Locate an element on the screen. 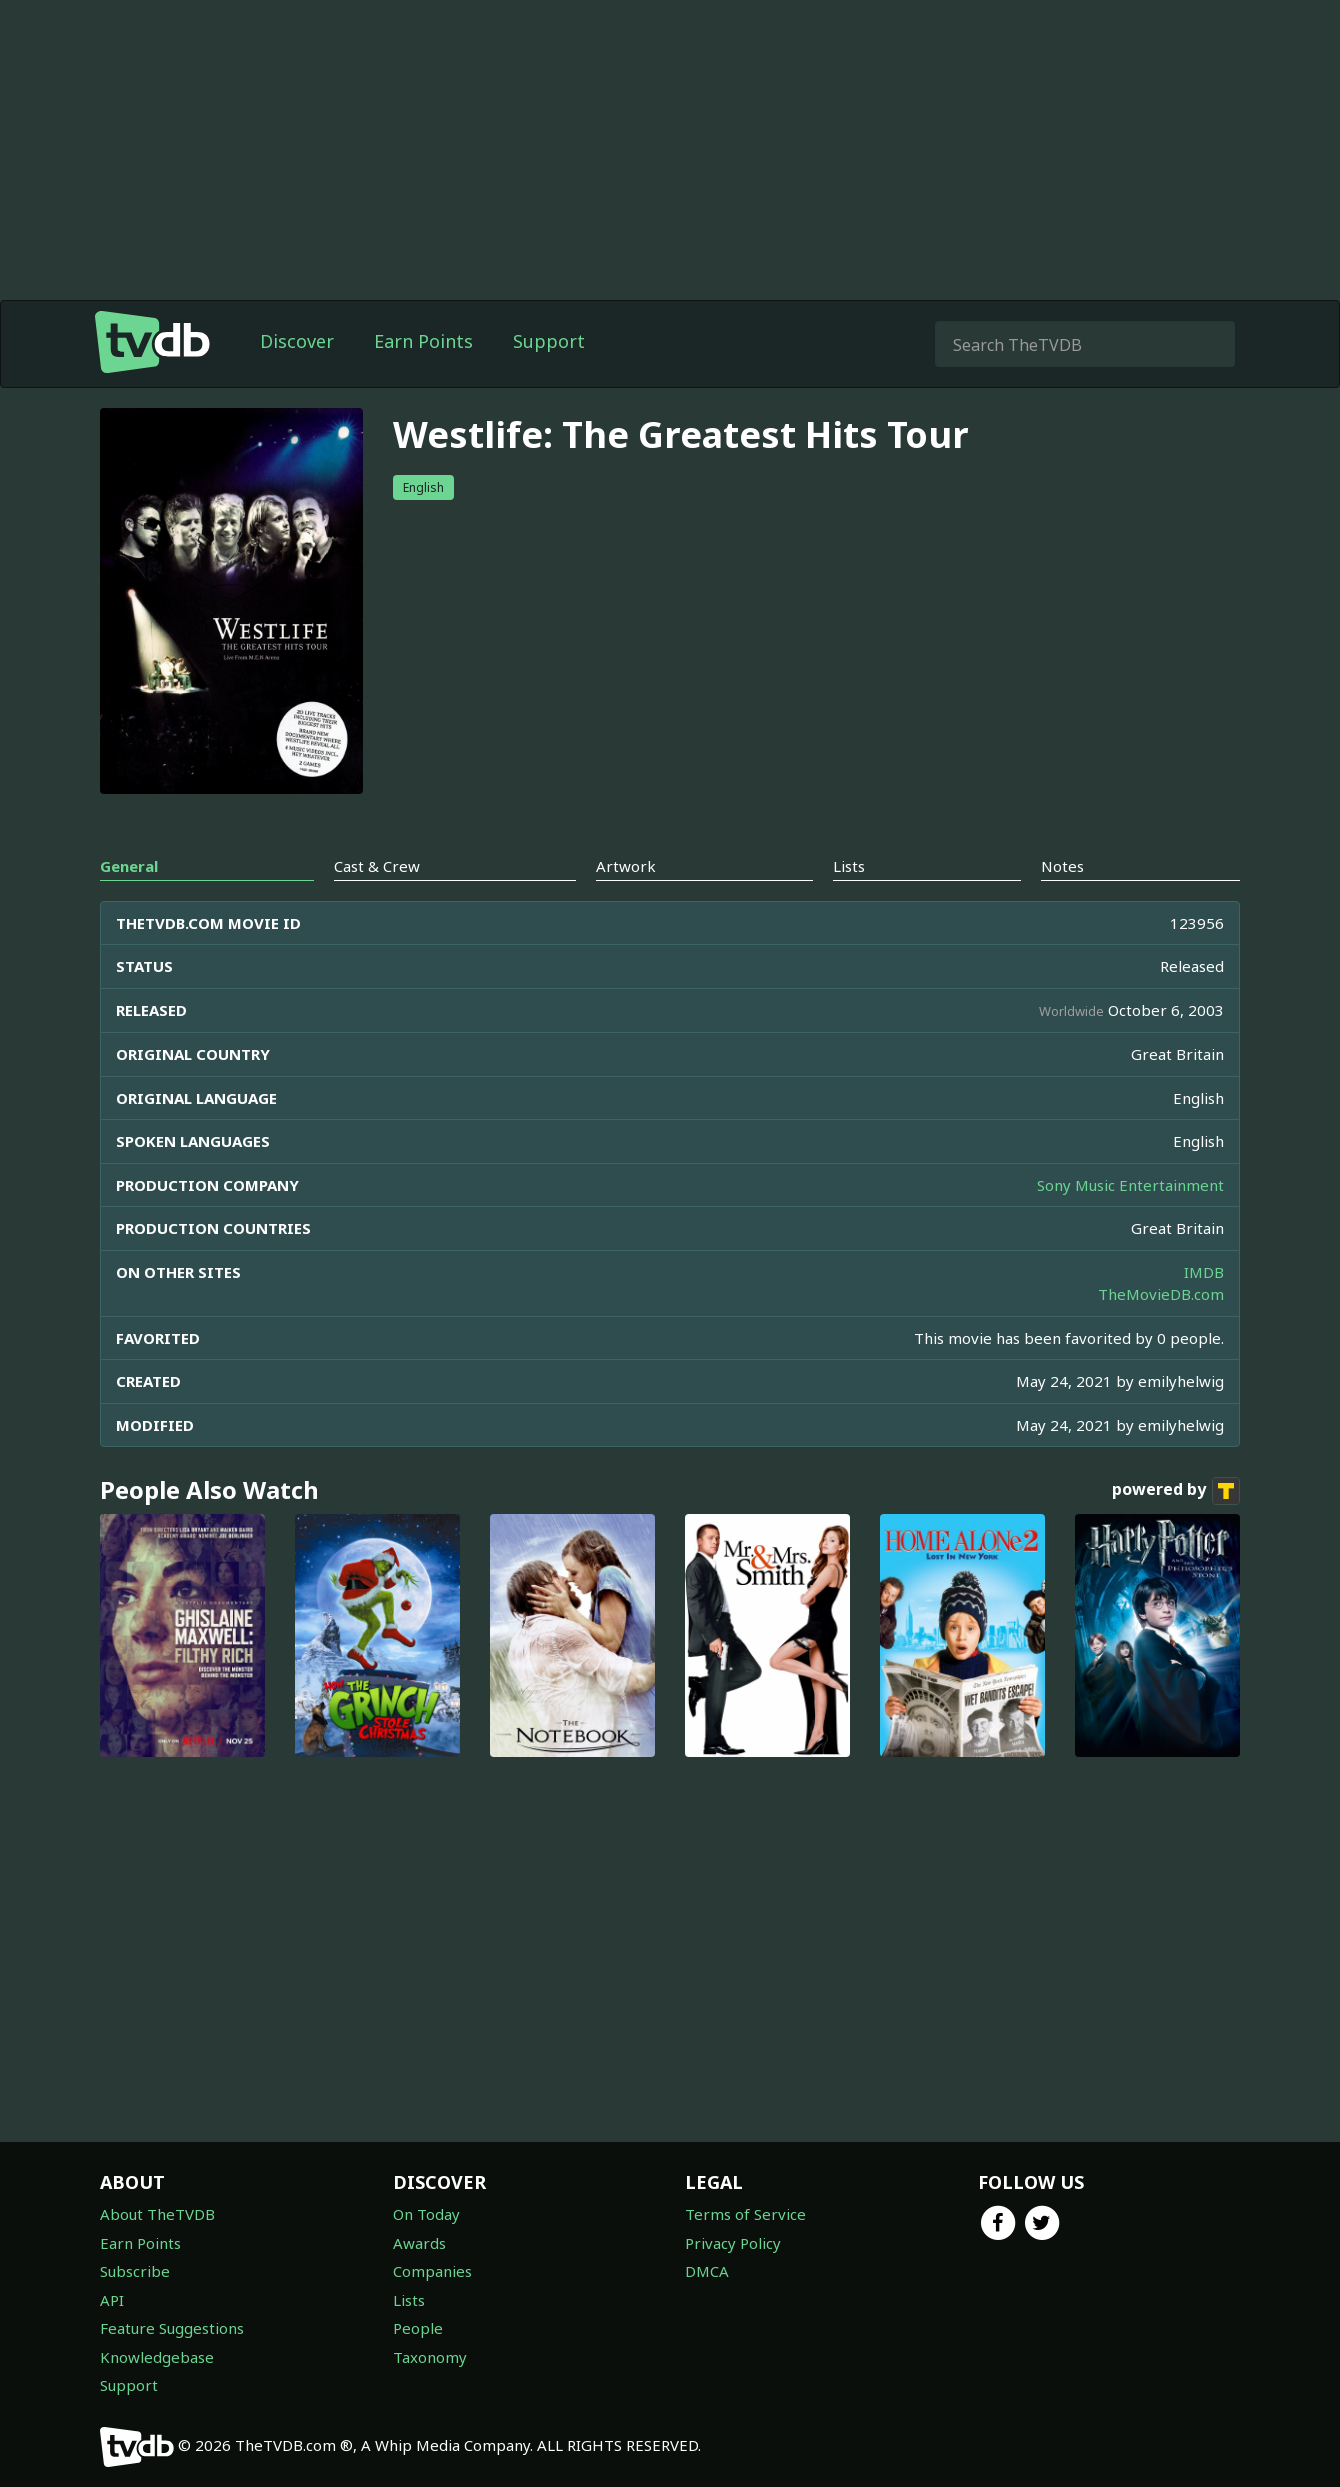 This screenshot has width=1340, height=2487. On Today is located at coordinates (426, 2214).